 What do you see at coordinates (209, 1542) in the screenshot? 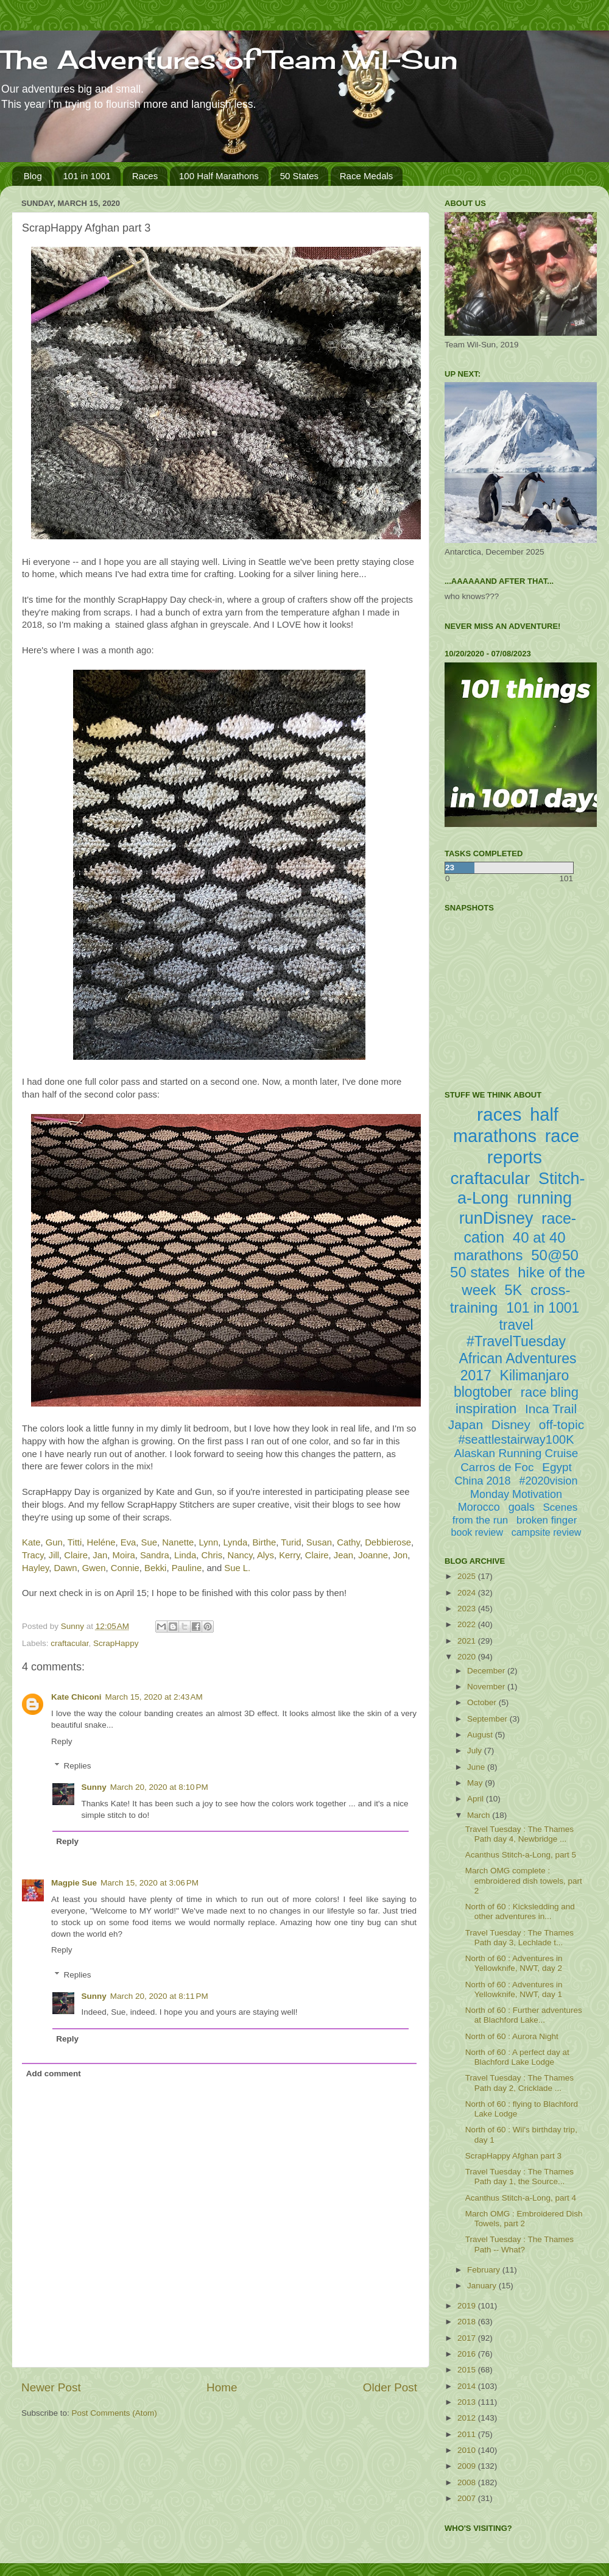
I see `Lynn` at bounding box center [209, 1542].